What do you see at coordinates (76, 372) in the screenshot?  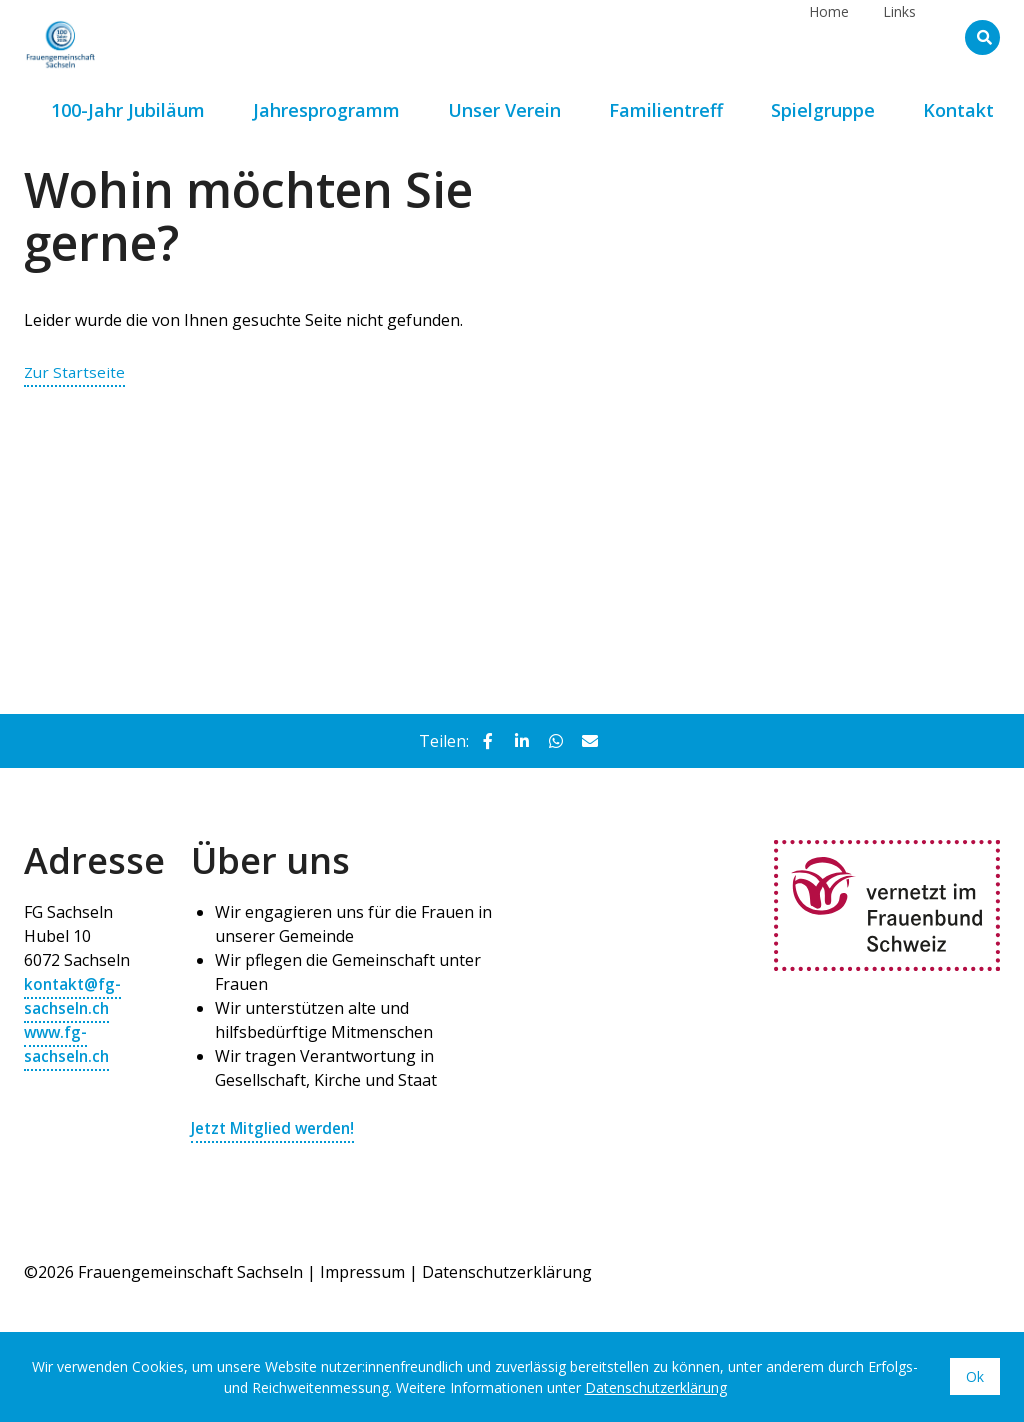 I see `Zur Startseite` at bounding box center [76, 372].